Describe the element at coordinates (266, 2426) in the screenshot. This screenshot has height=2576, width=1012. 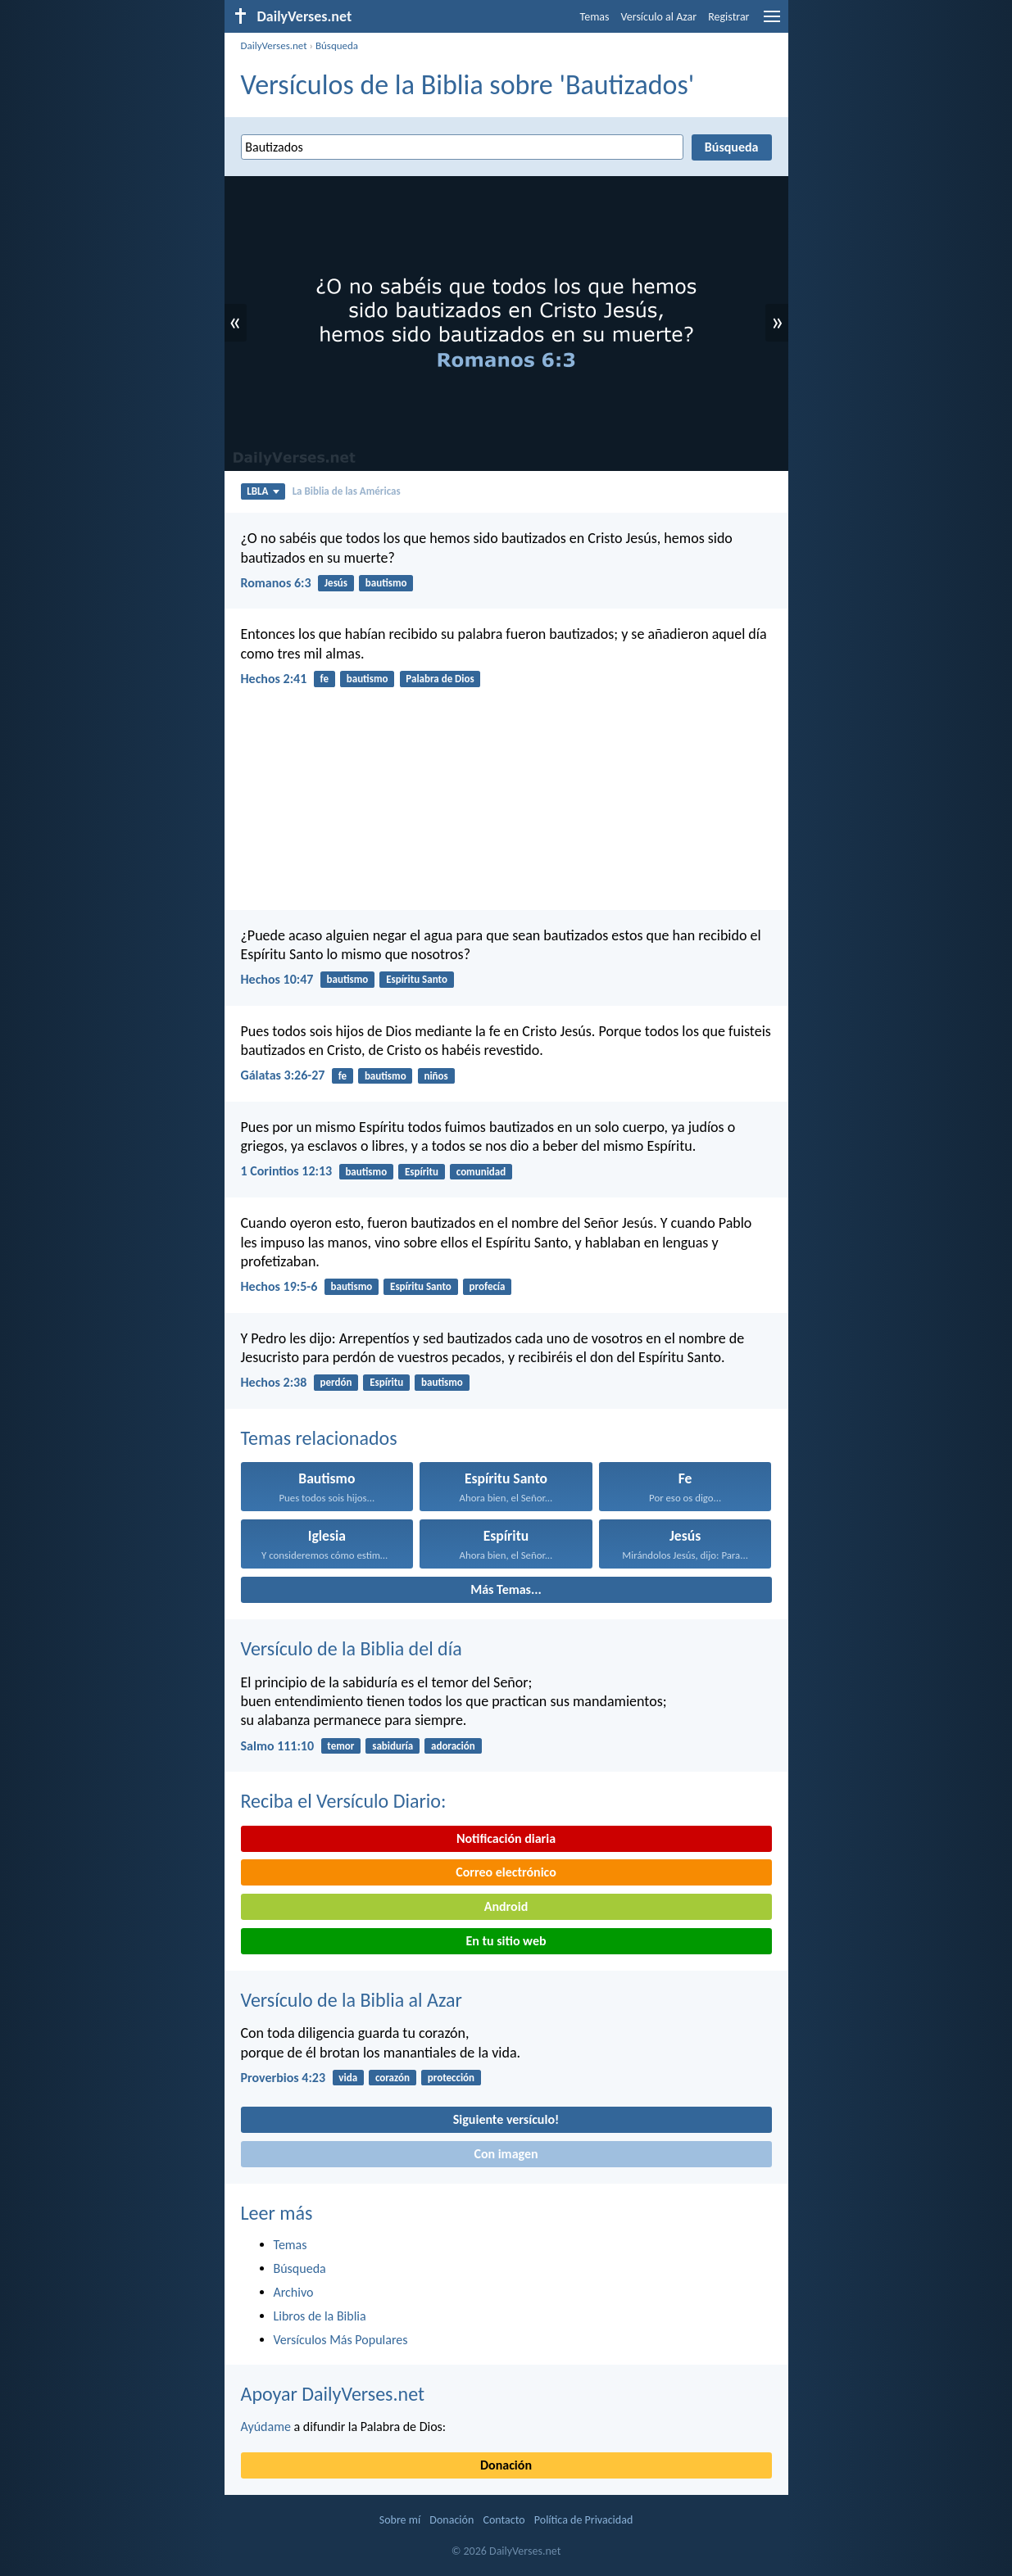
I see `Ayúdame` at that location.